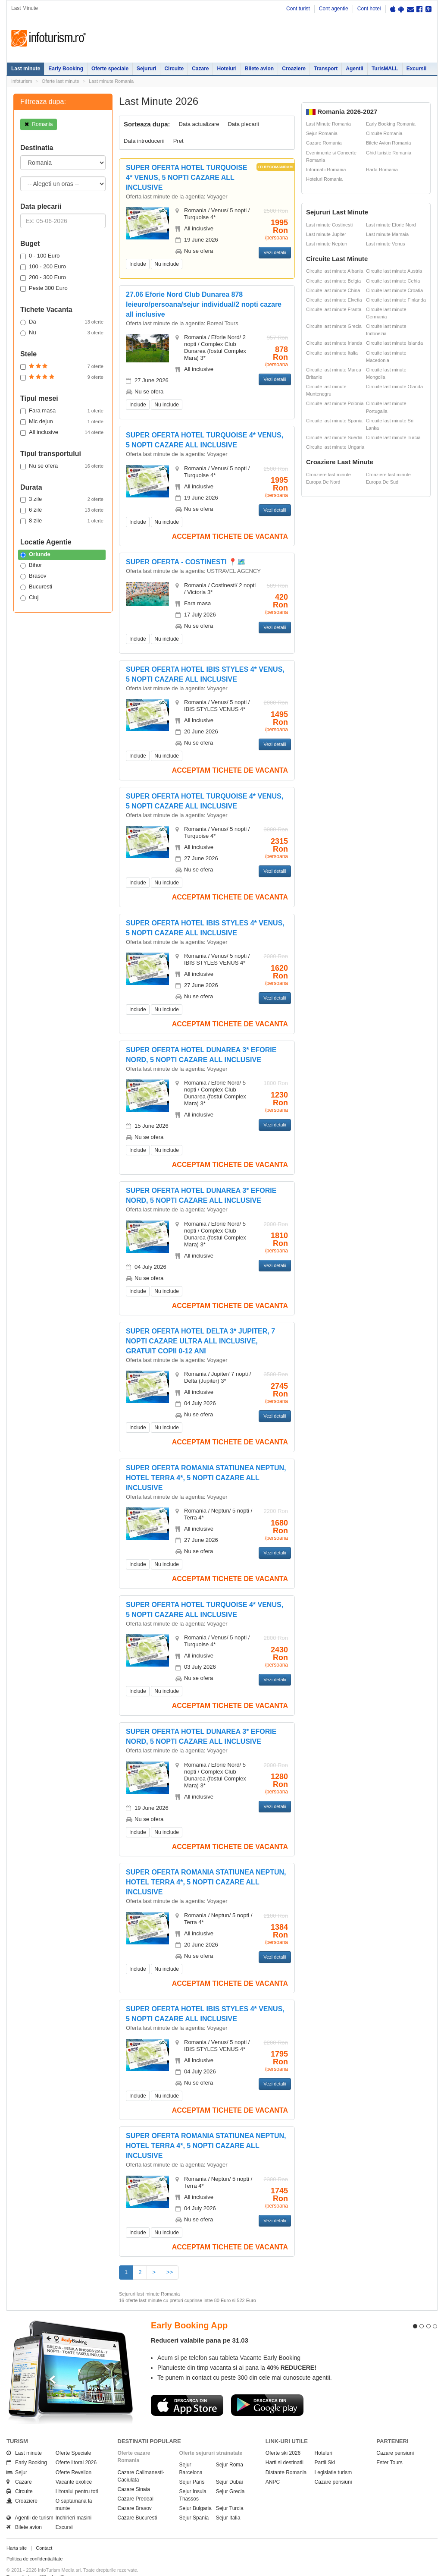  Describe the element at coordinates (416, 69) in the screenshot. I see `Excursii` at that location.